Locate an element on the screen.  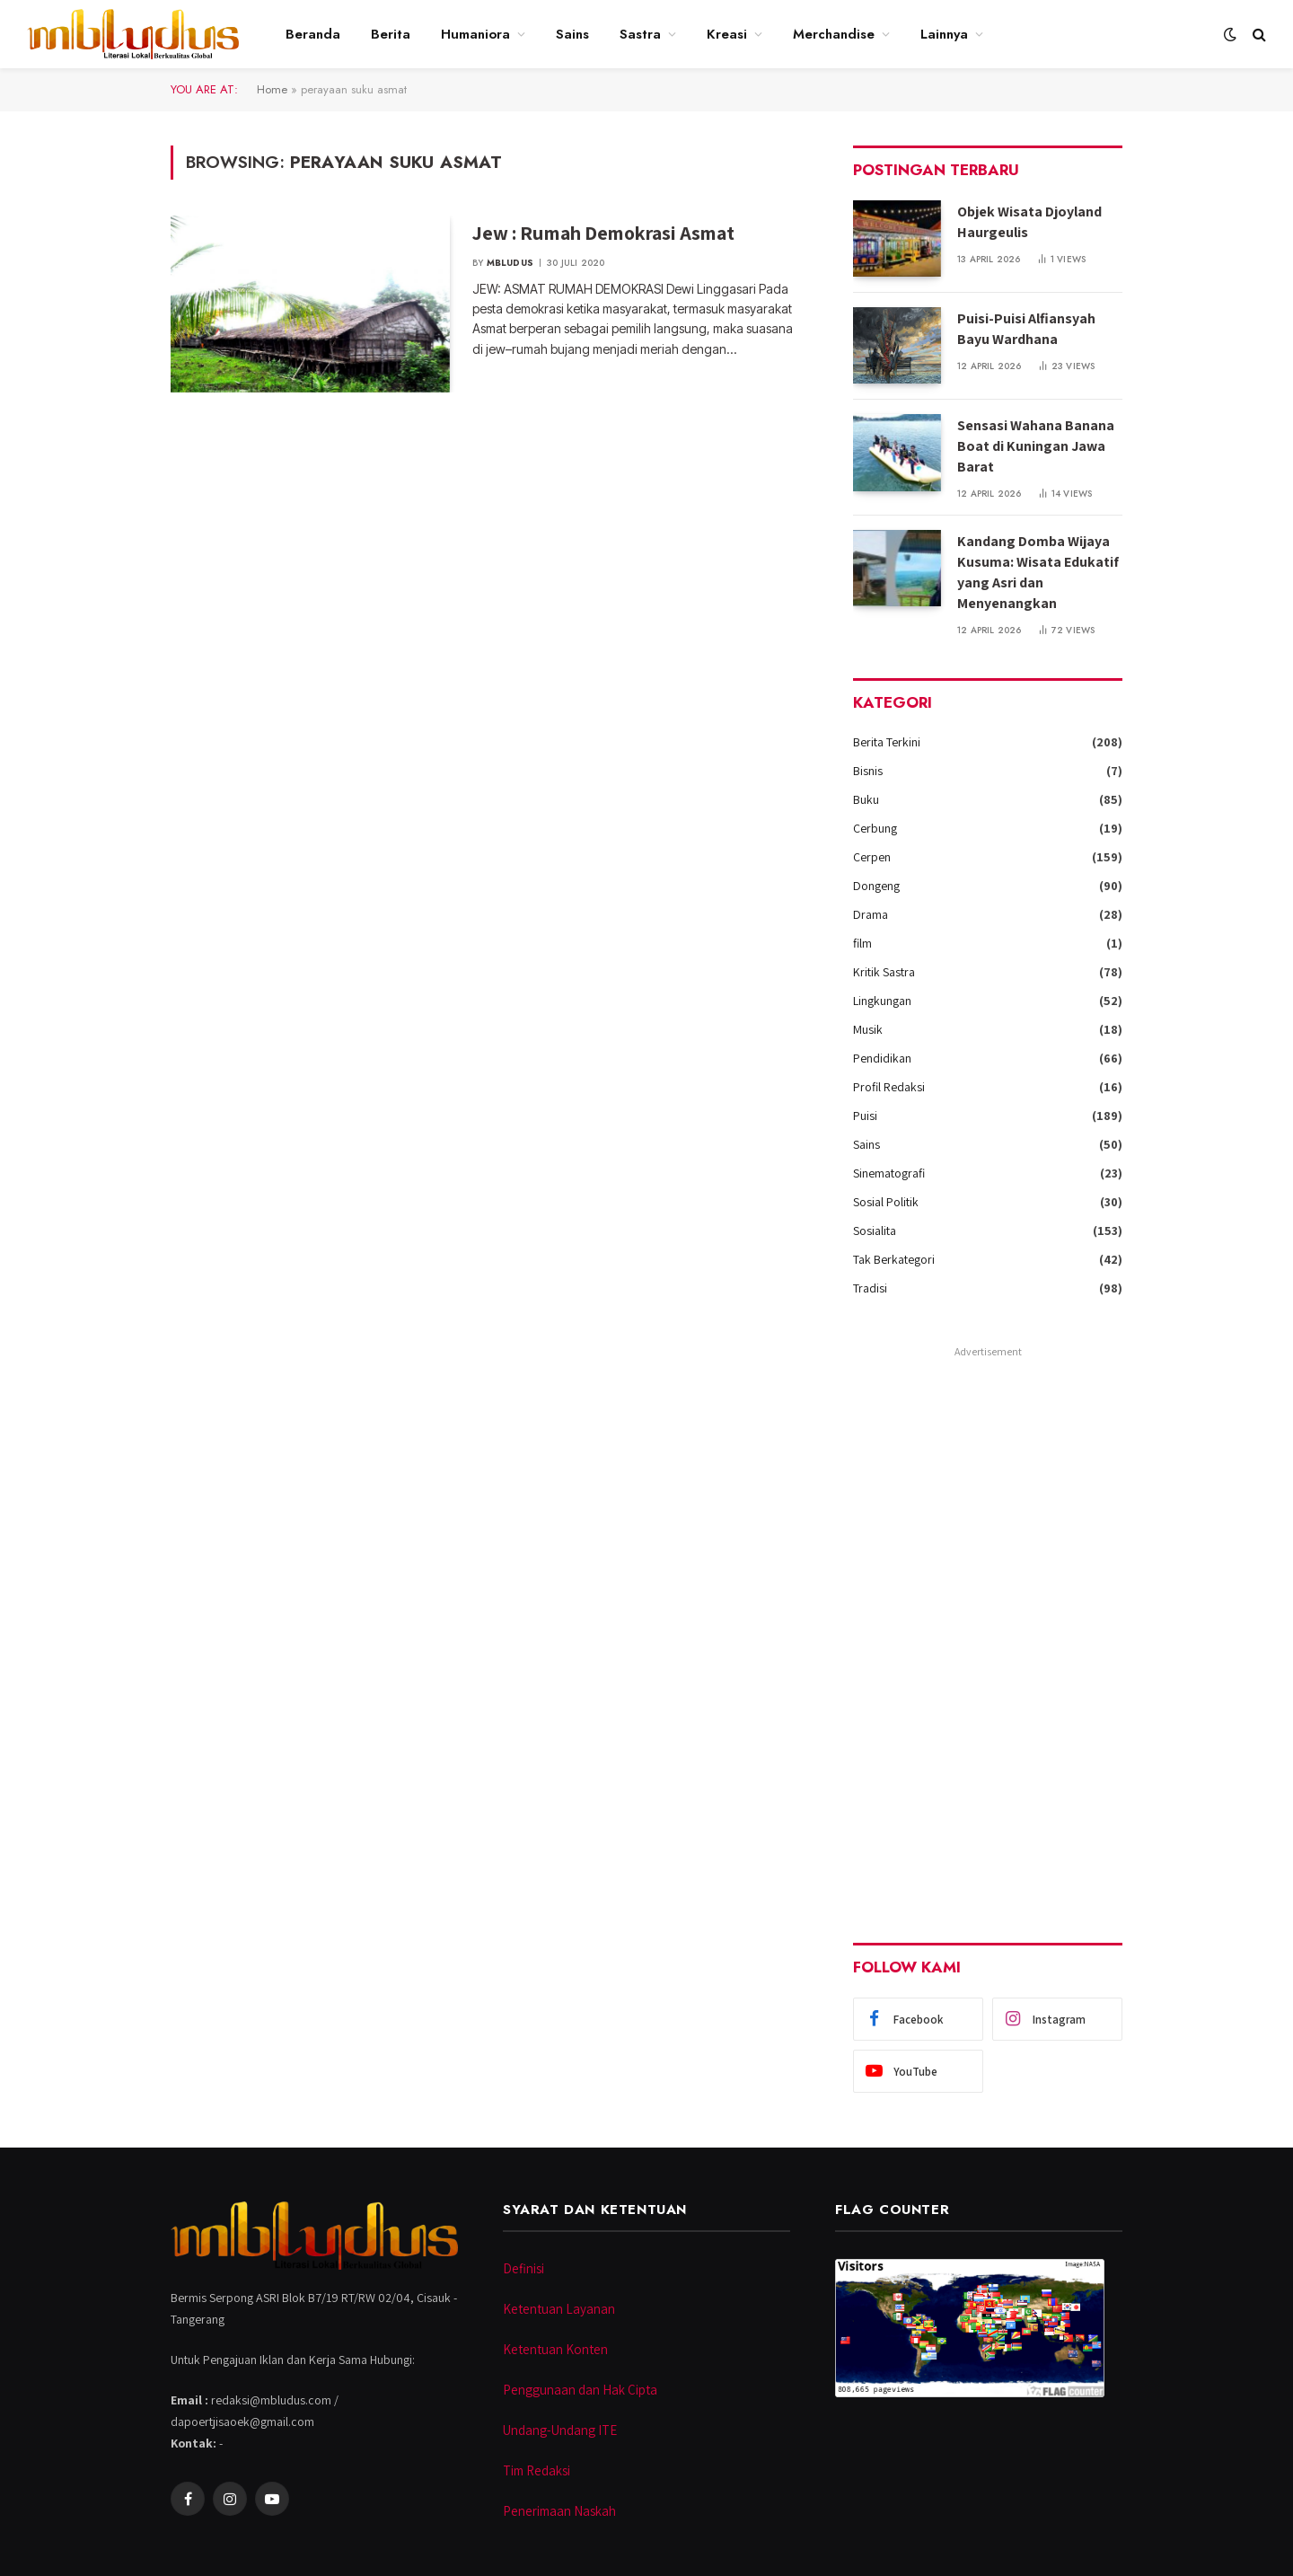
Berita Terkini is located at coordinates (886, 742).